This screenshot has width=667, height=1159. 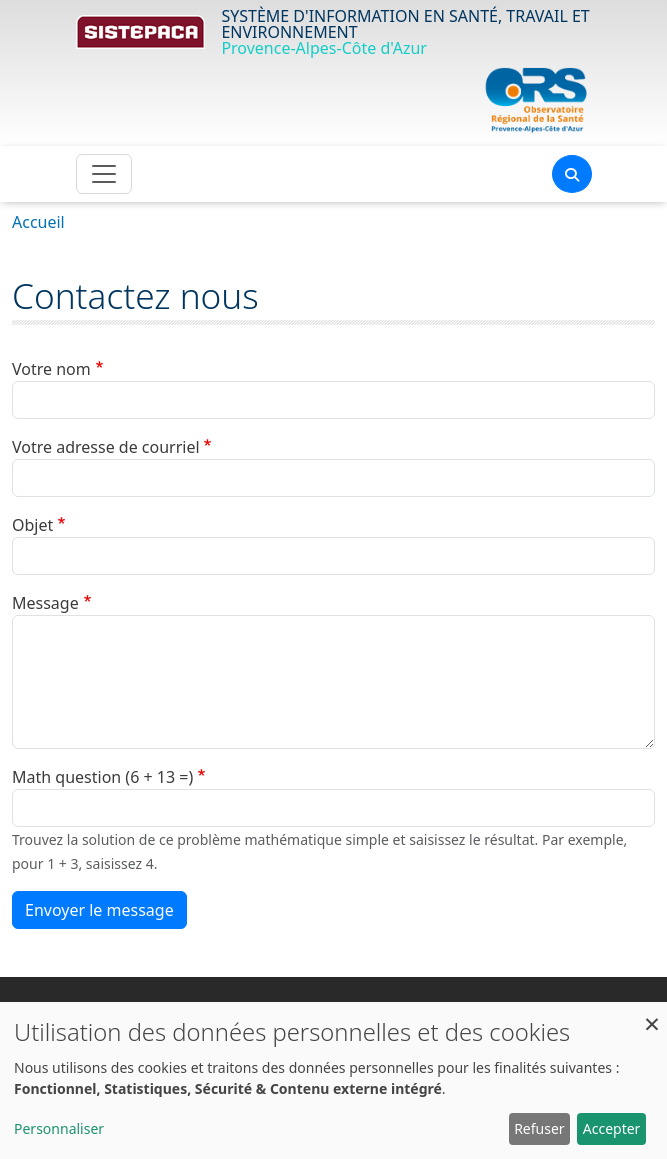 What do you see at coordinates (45, 603) in the screenshot?
I see `Message` at bounding box center [45, 603].